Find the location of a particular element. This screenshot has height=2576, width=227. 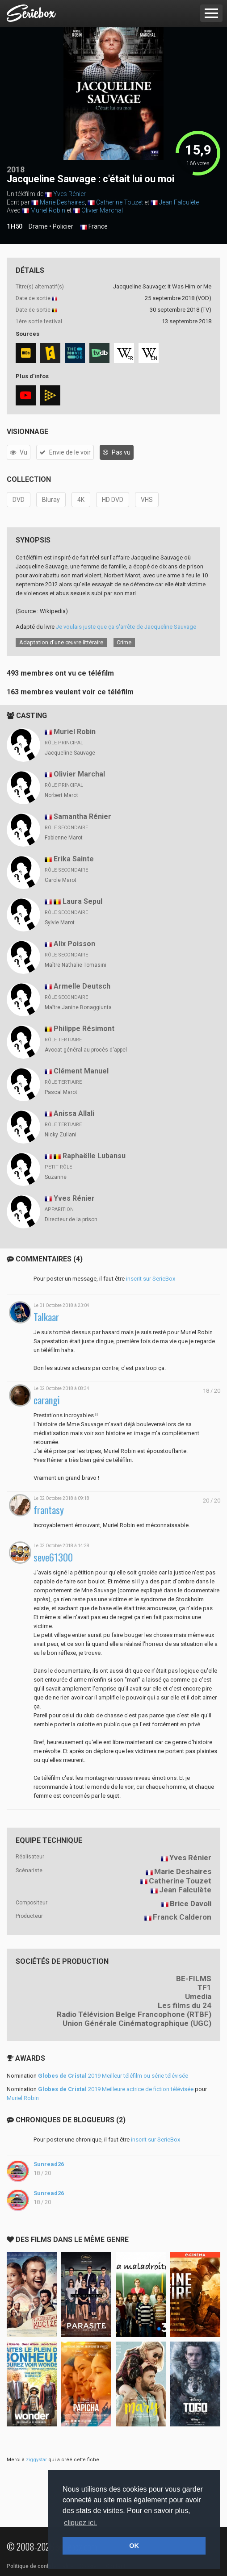

Policier is located at coordinates (63, 226).